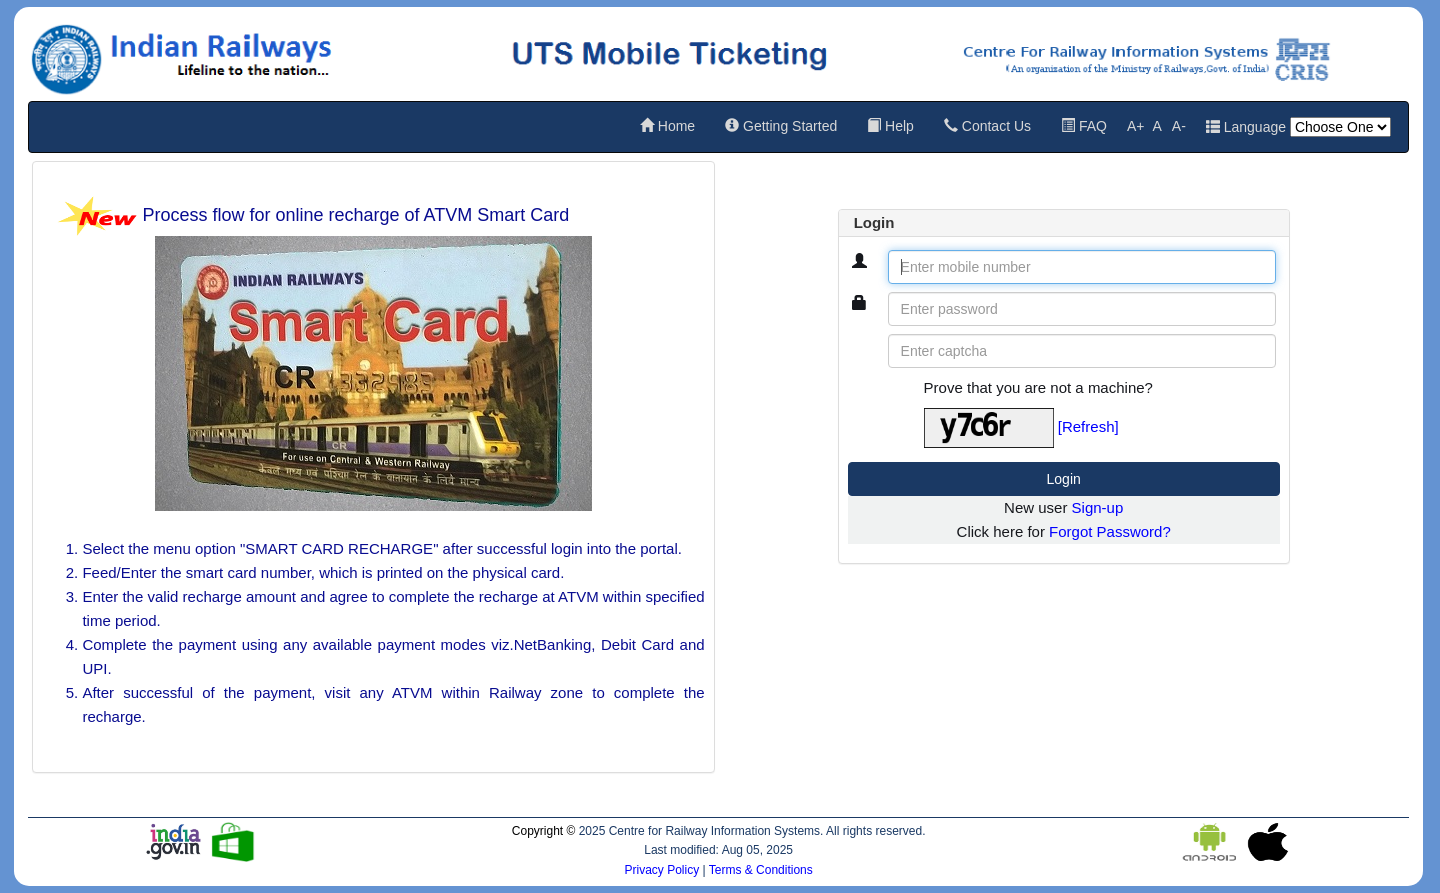 This screenshot has height=893, width=1440. I want to click on Forgot Password?, so click(1110, 531).